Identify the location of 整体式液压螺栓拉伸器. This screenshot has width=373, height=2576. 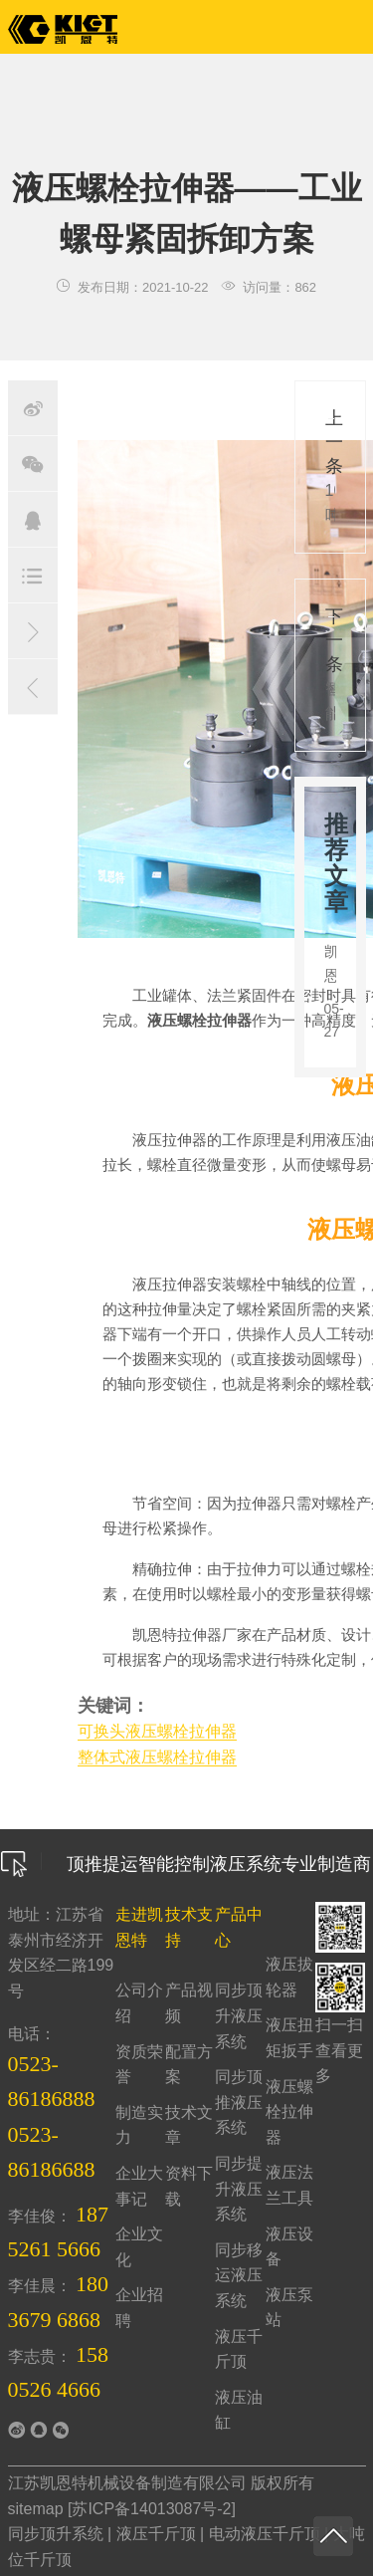
(157, 1757).